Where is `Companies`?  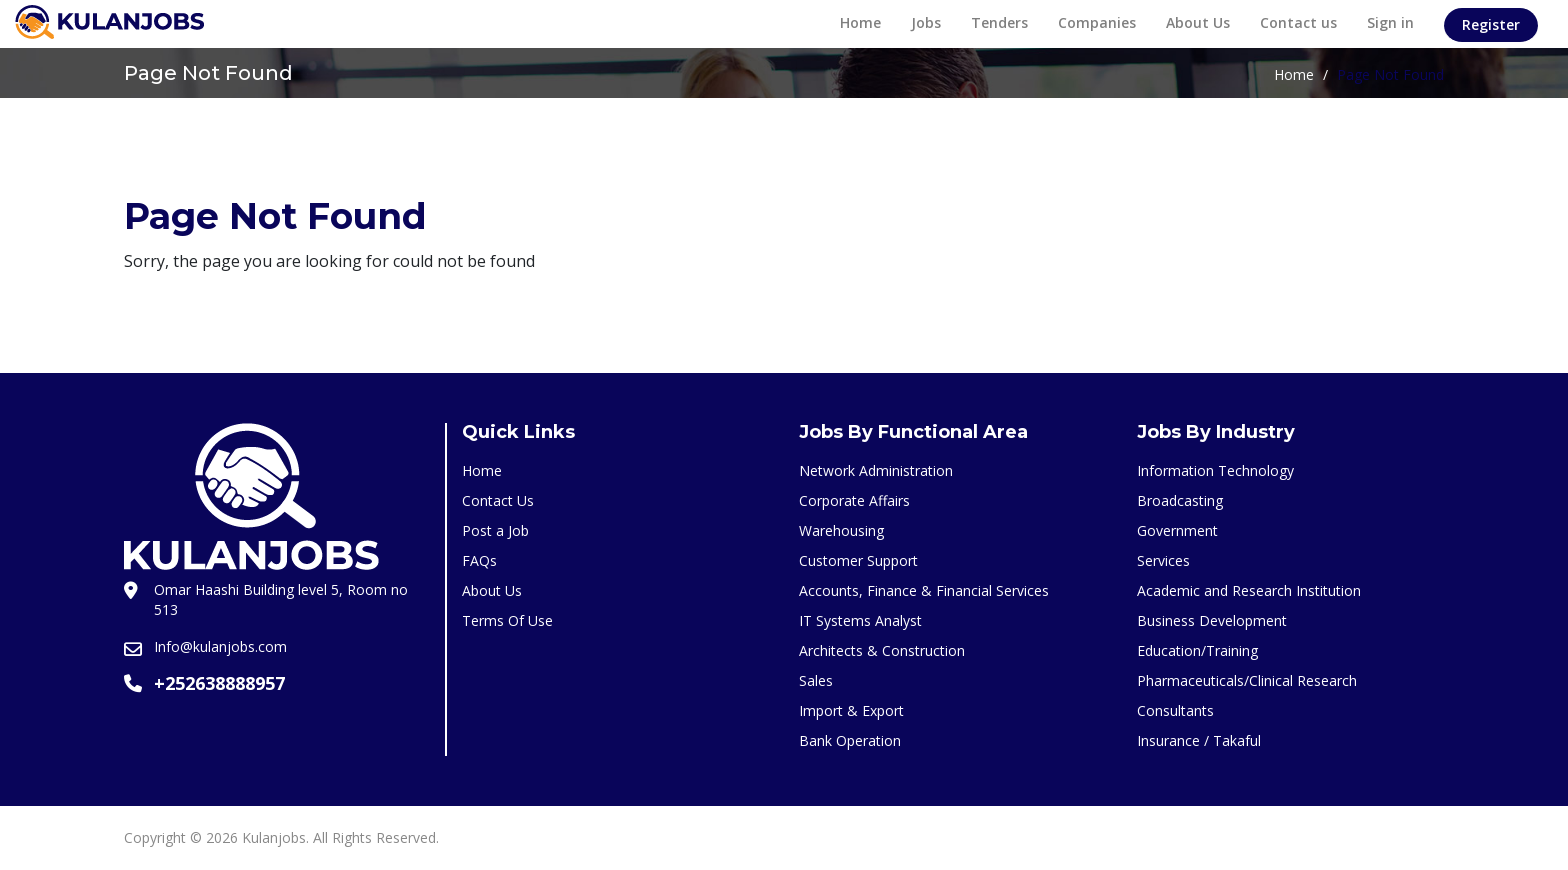
Companies is located at coordinates (1097, 22).